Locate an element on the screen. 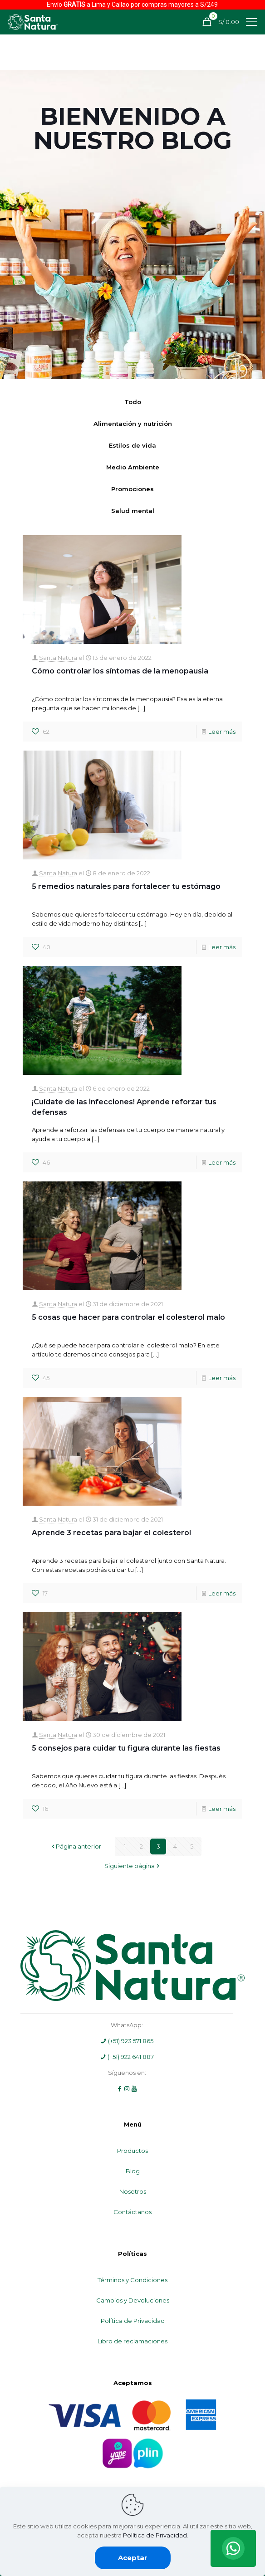 Image resolution: width=265 pixels, height=2576 pixels. Aceptar is located at coordinates (132, 2557).